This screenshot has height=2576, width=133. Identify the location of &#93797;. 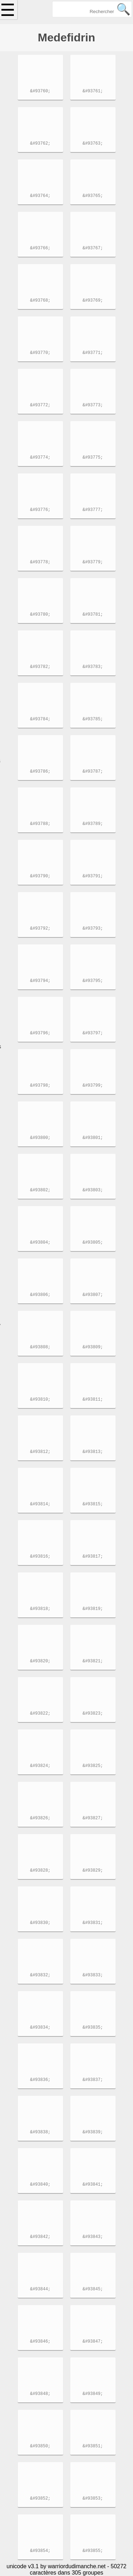
(93, 1034).